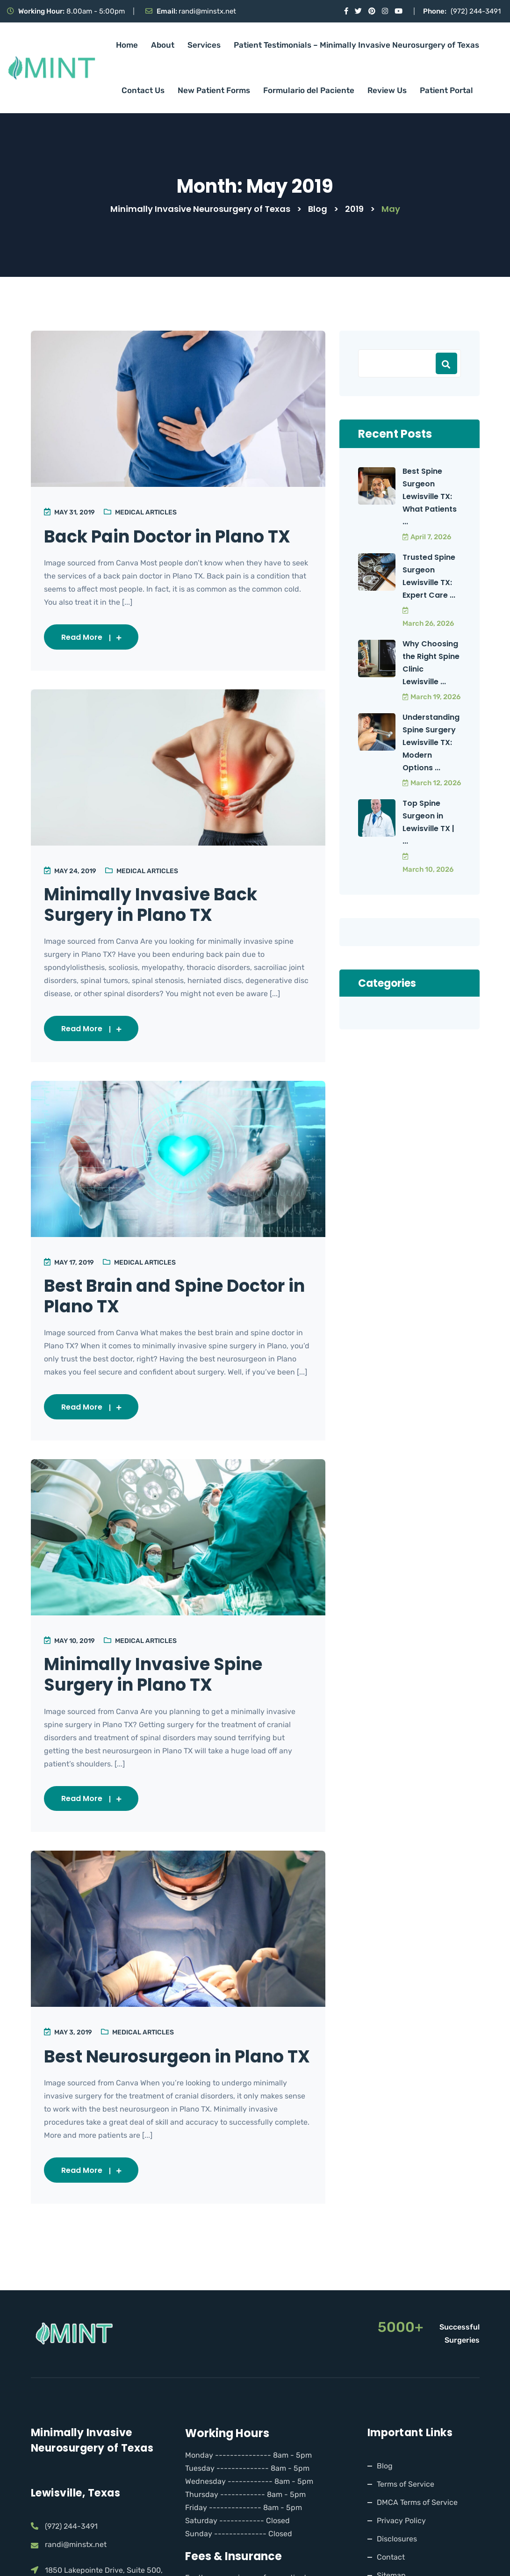 This screenshot has height=2576, width=510. I want to click on Medical Articles, so click(147, 512).